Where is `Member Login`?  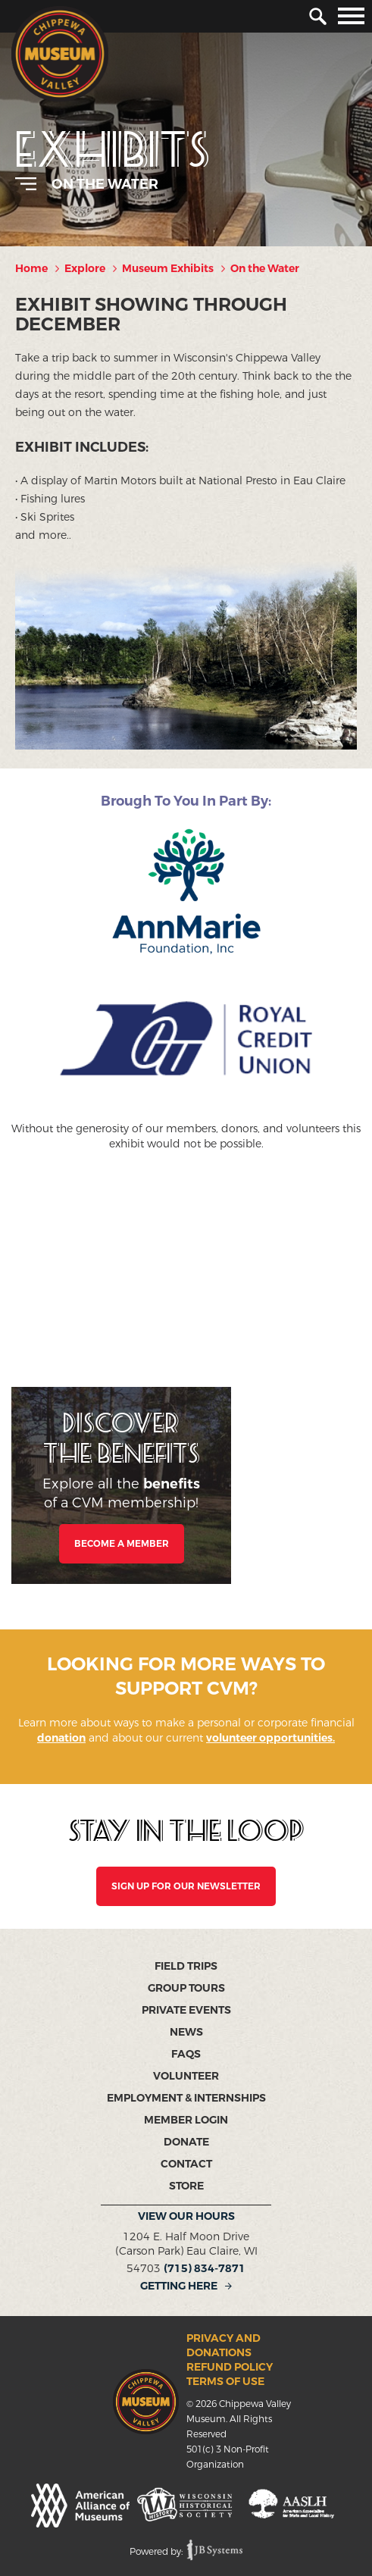 Member Login is located at coordinates (186, 2120).